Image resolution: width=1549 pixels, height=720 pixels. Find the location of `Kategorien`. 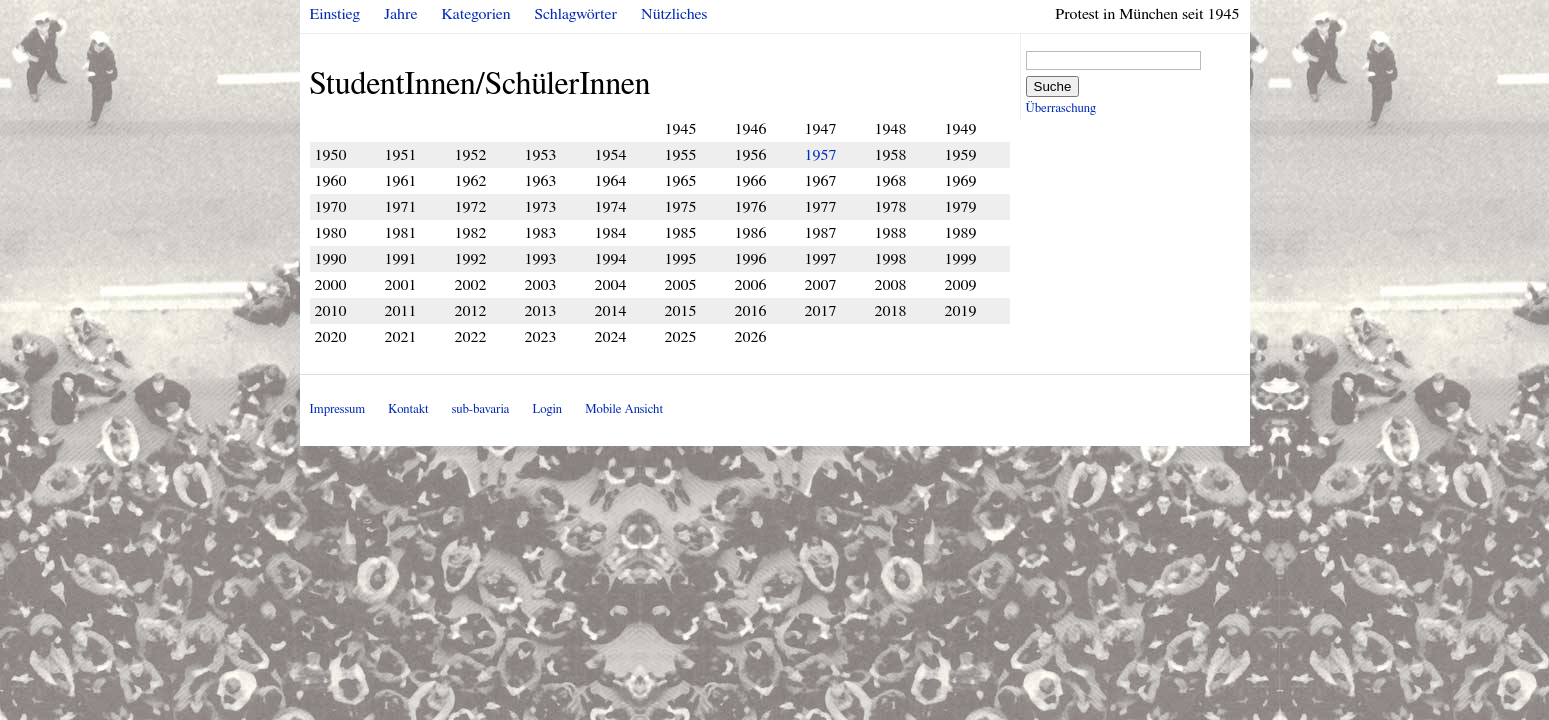

Kategorien is located at coordinates (476, 14).